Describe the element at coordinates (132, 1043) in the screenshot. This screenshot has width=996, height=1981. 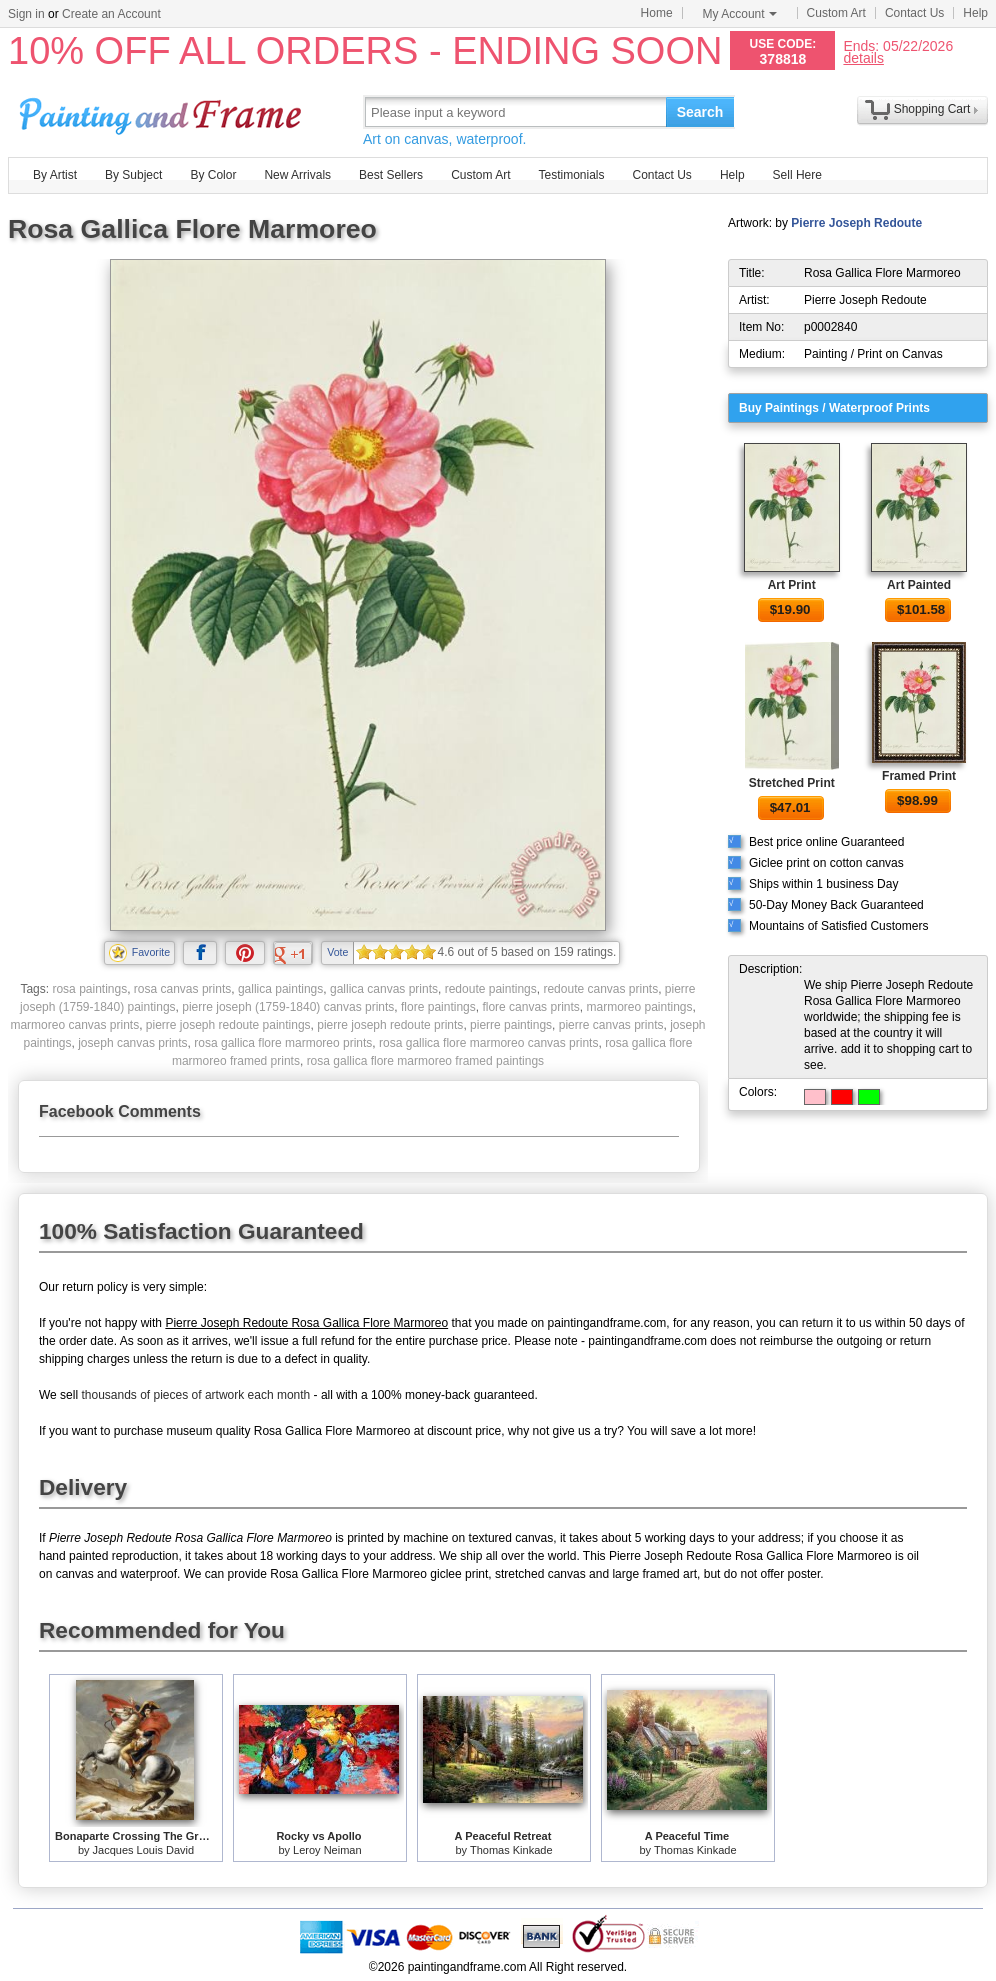
I see `joseph canvas prints` at that location.